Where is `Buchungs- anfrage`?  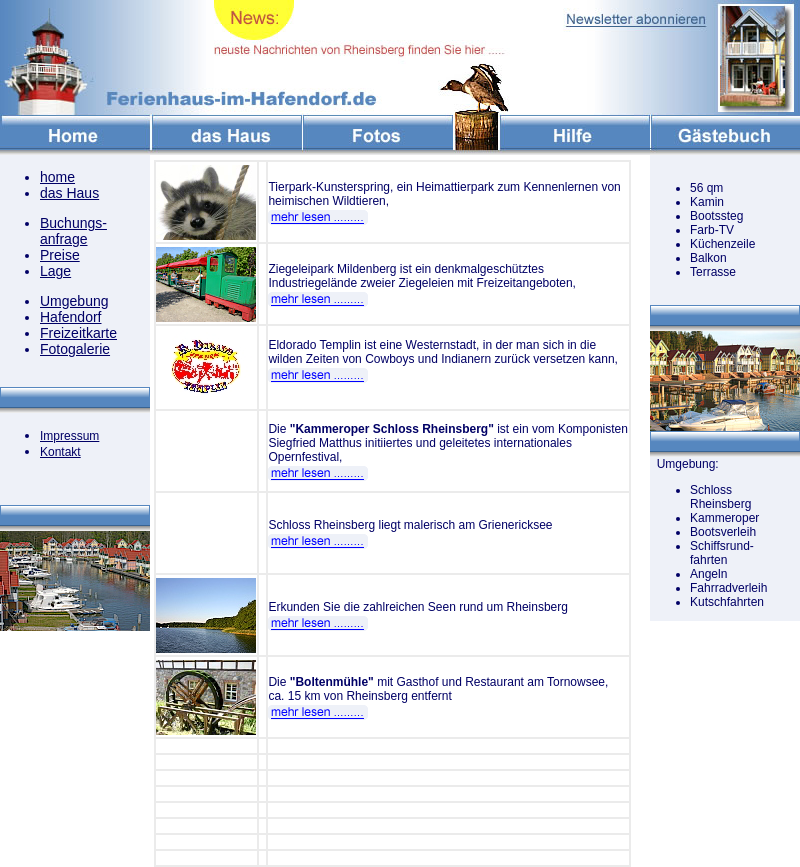 Buchungs- anfrage is located at coordinates (73, 231).